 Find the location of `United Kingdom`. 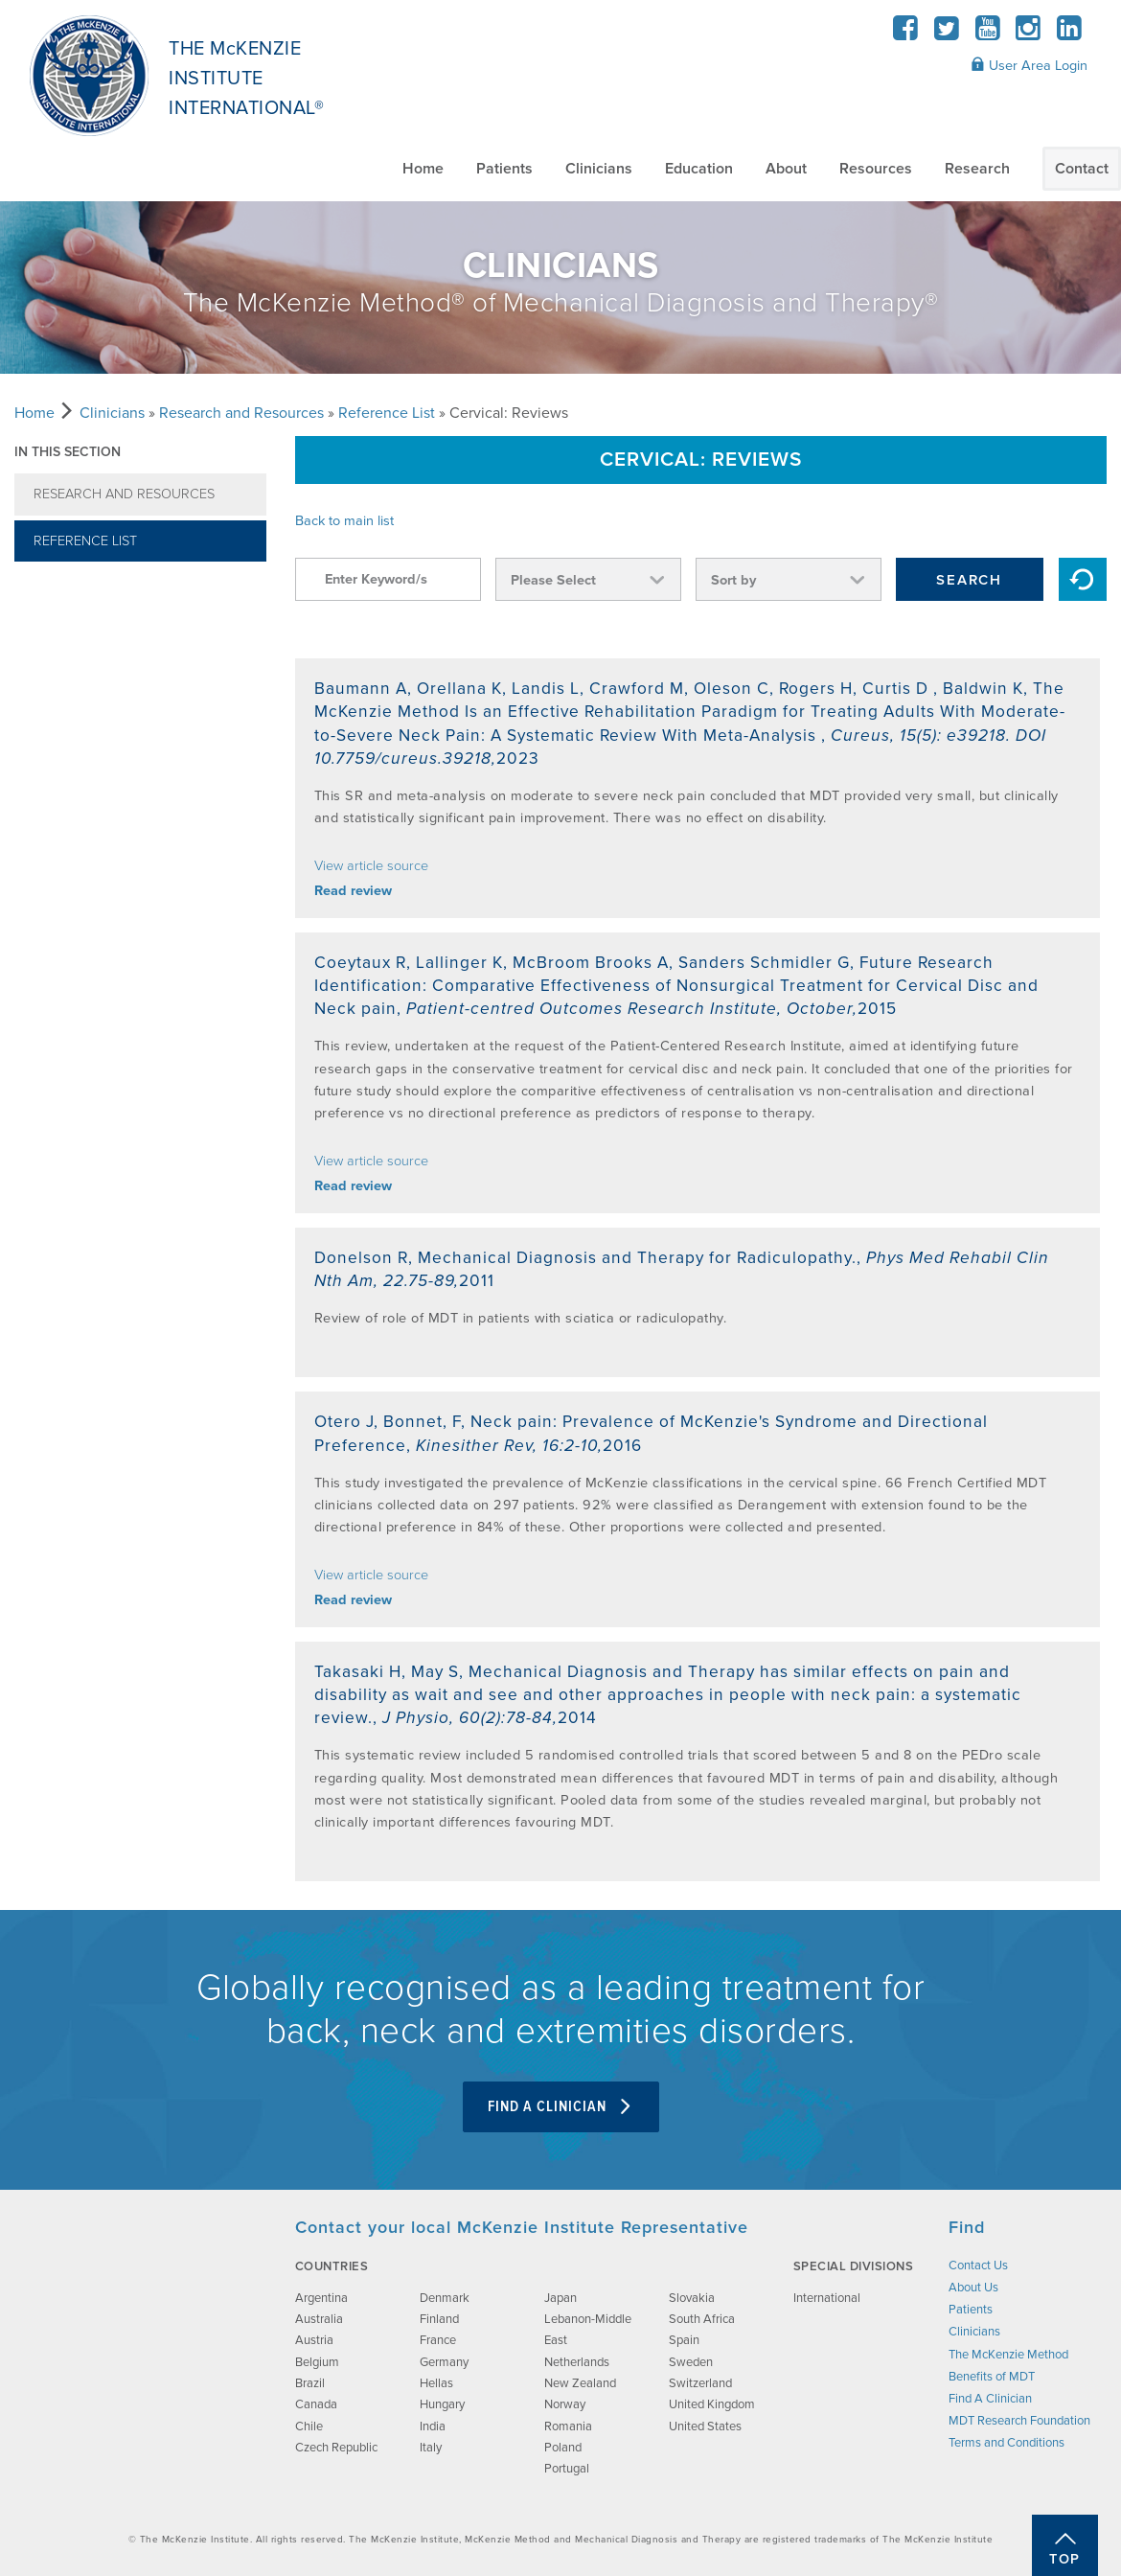

United Kingdom is located at coordinates (712, 2404).